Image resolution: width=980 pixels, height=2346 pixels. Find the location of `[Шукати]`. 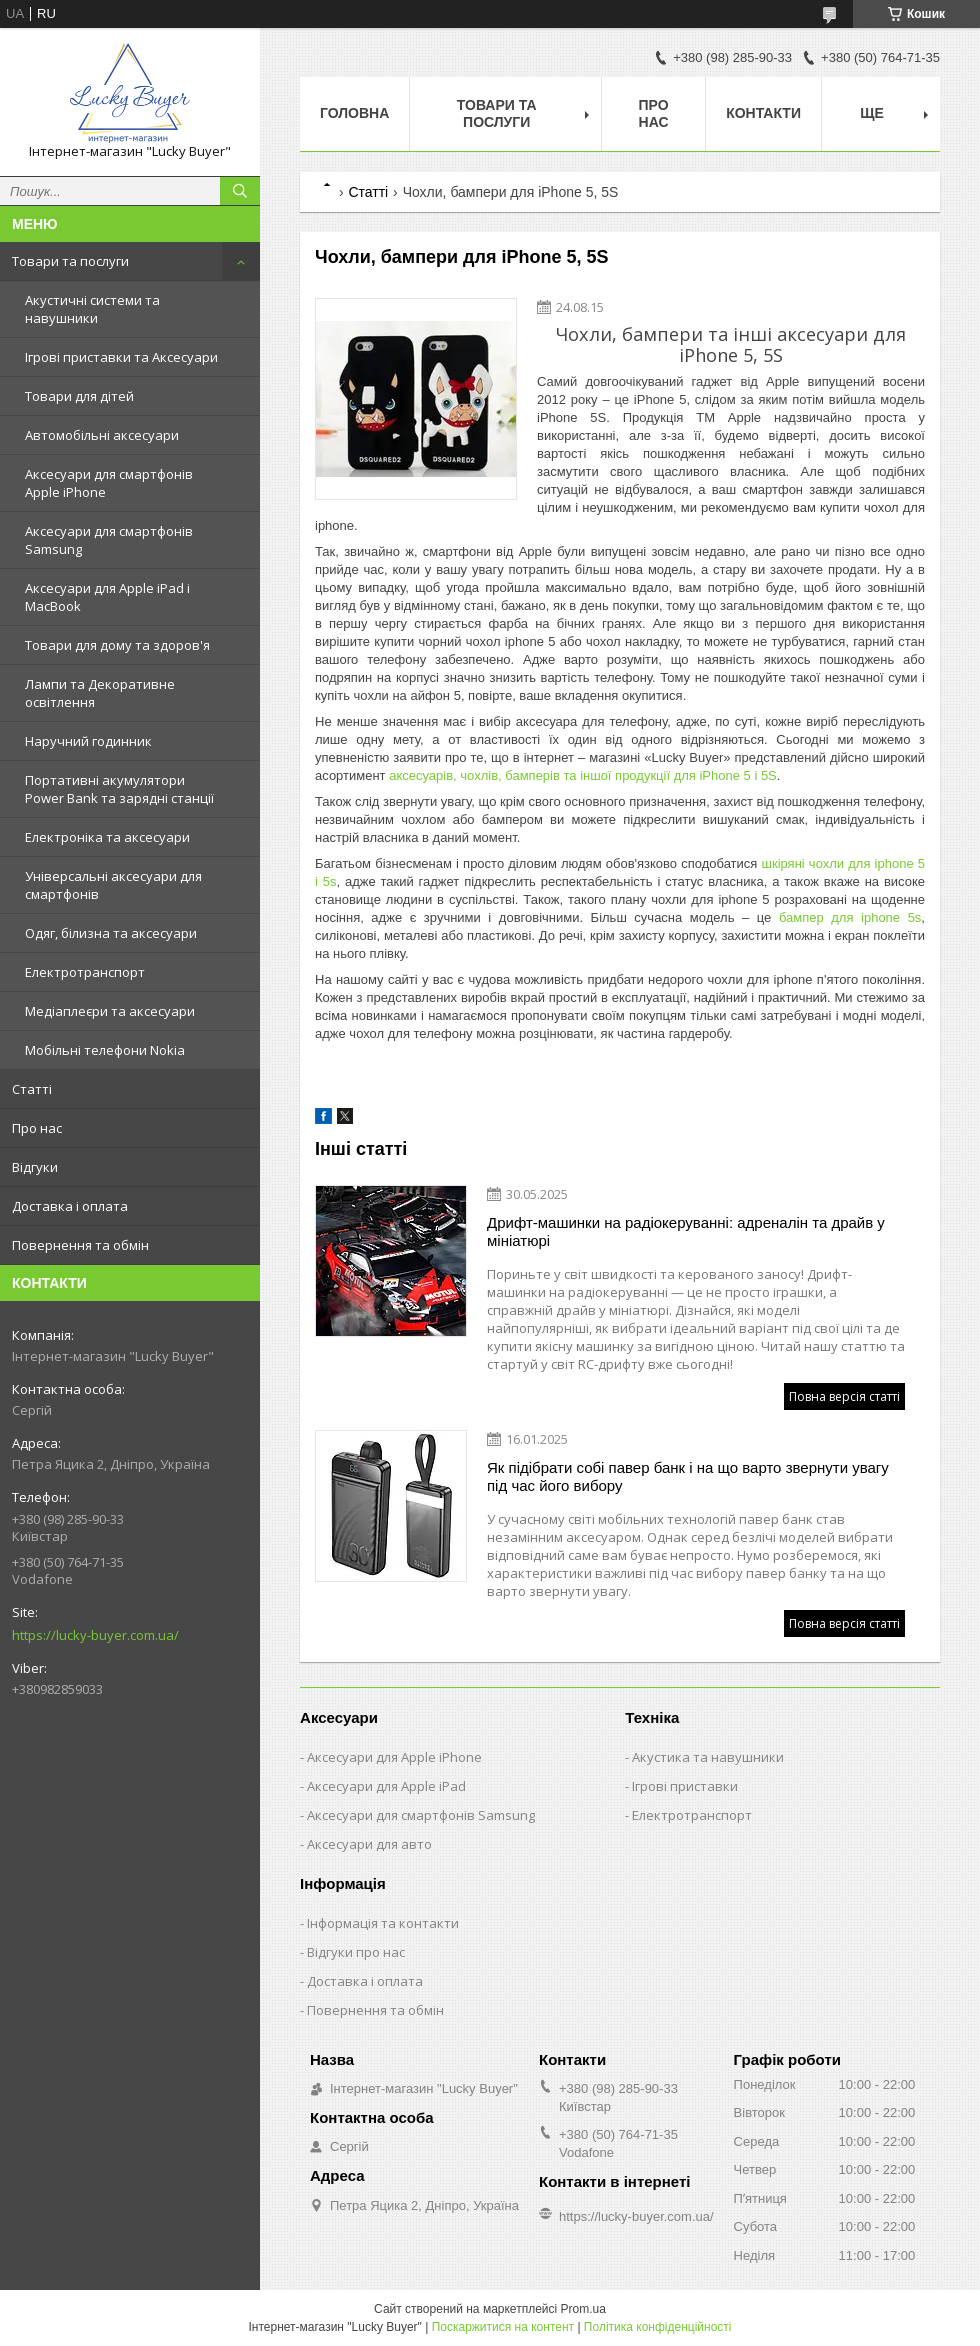

[Шукати] is located at coordinates (240, 191).